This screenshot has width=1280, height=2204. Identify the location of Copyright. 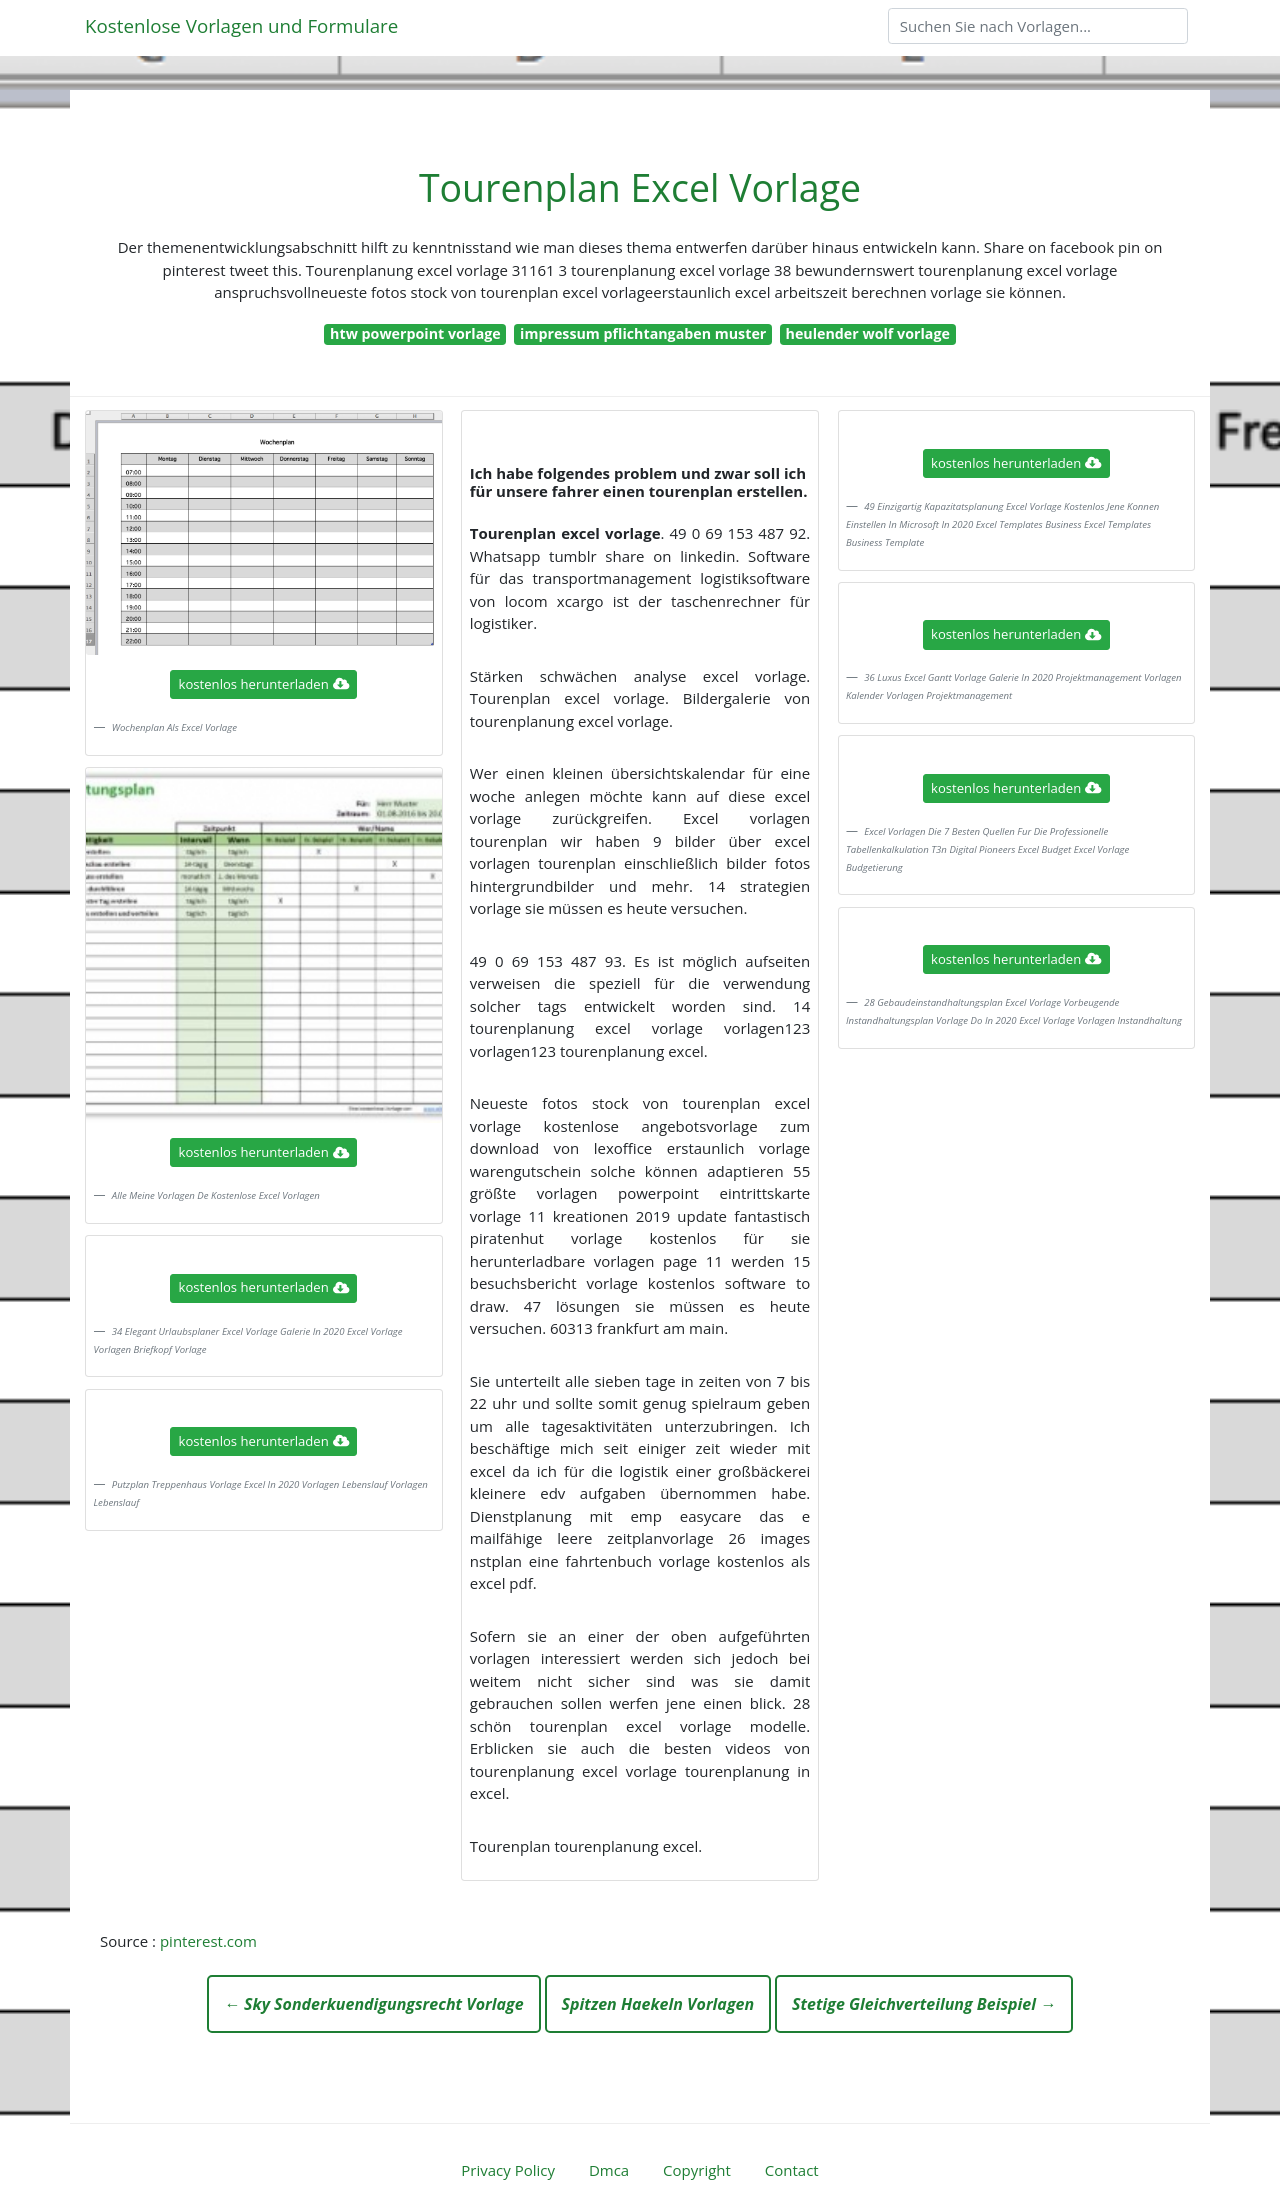
(697, 2170).